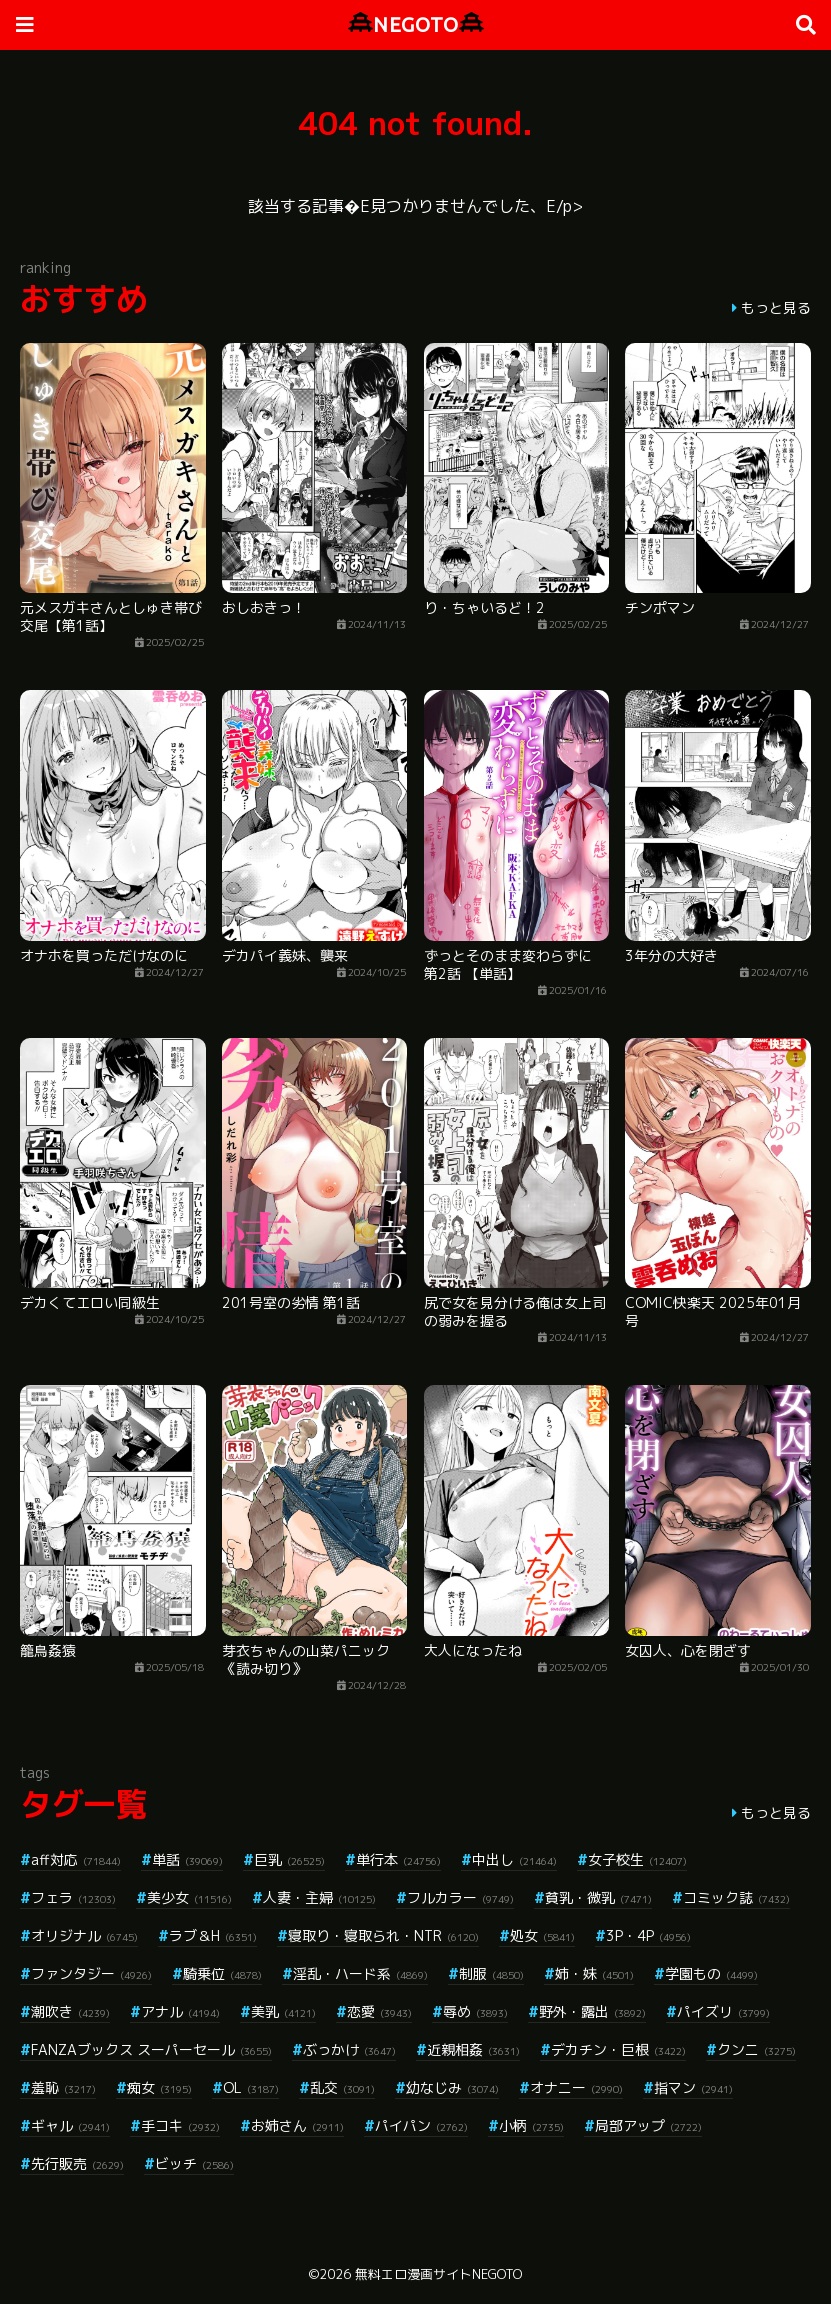 This screenshot has height=2304, width=831. Describe the element at coordinates (349, 2049) in the screenshot. I see `ぶっかけ` at that location.